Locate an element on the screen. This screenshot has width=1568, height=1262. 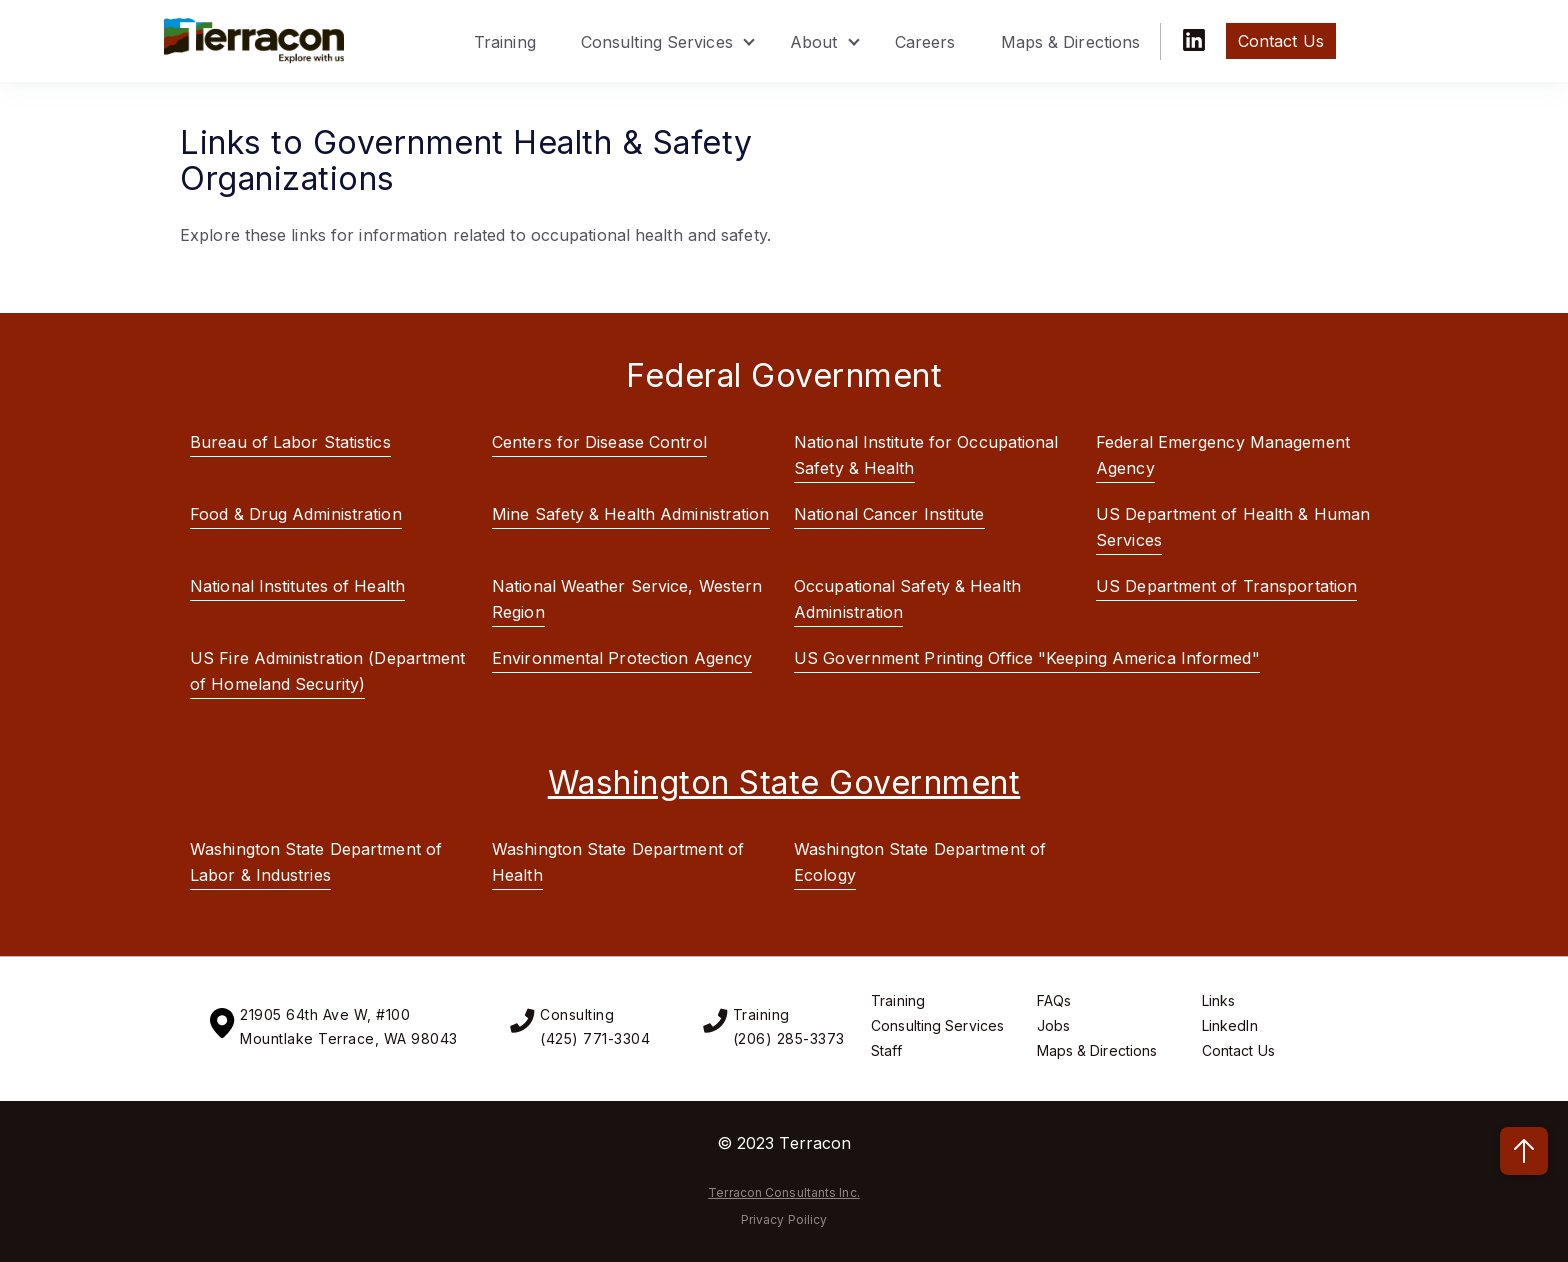
21905 64th Ave W, #100 is located at coordinates (325, 1014).